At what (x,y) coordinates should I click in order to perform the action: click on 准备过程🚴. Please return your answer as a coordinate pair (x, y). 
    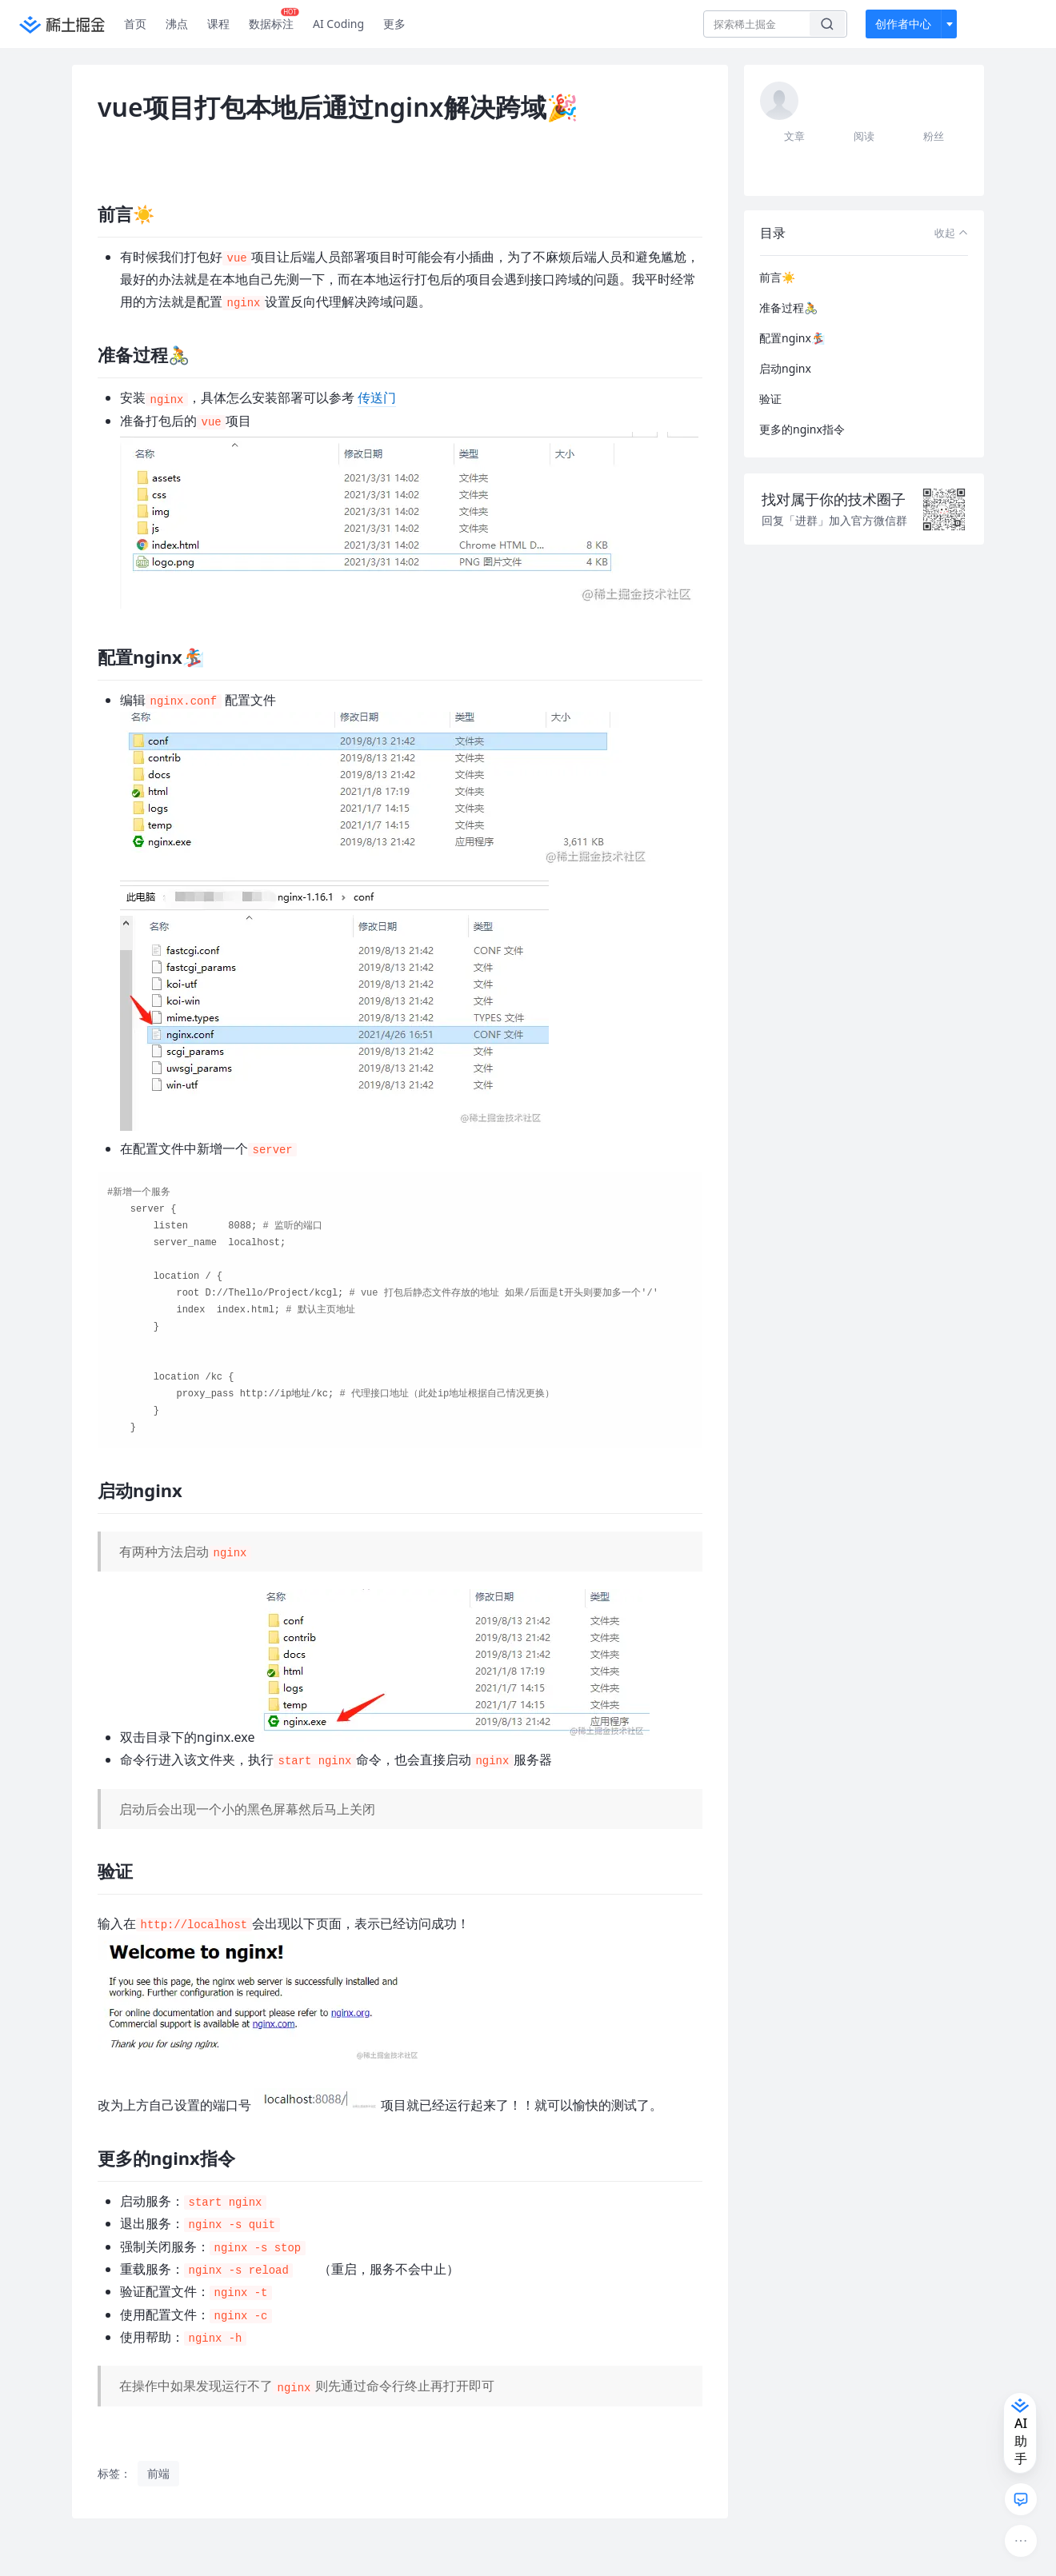
    Looking at the image, I should click on (788, 307).